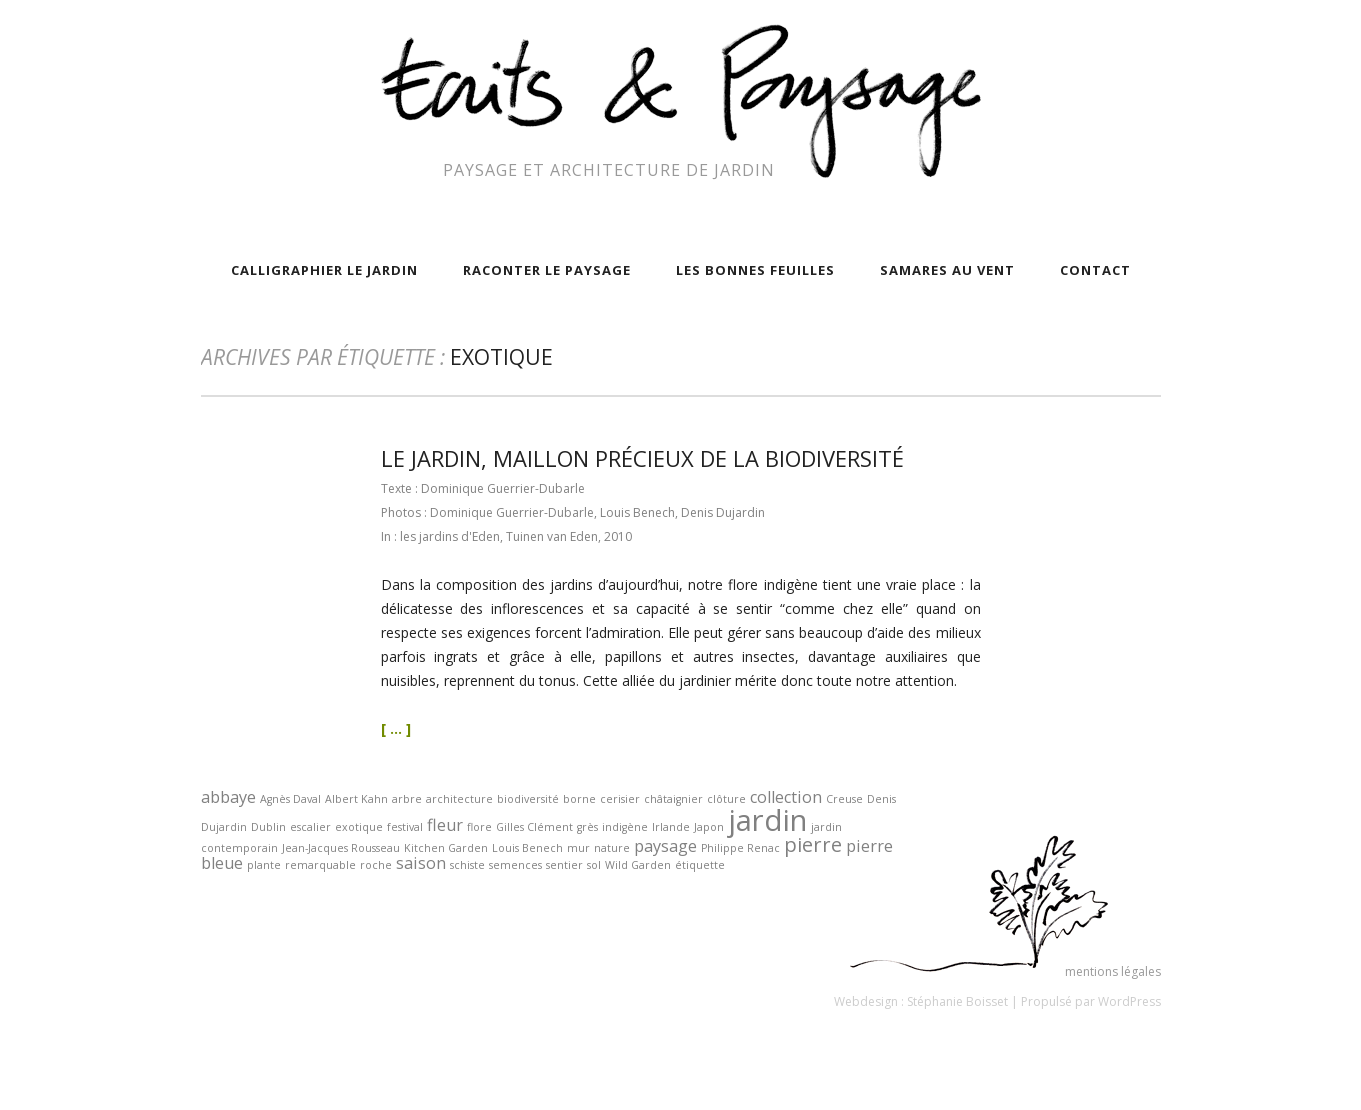 The height and width of the screenshot is (1110, 1361). What do you see at coordinates (341, 848) in the screenshot?
I see `Jean-Jacques Rousseau [Jean-Jacques Rousseau (1 élément)]` at bounding box center [341, 848].